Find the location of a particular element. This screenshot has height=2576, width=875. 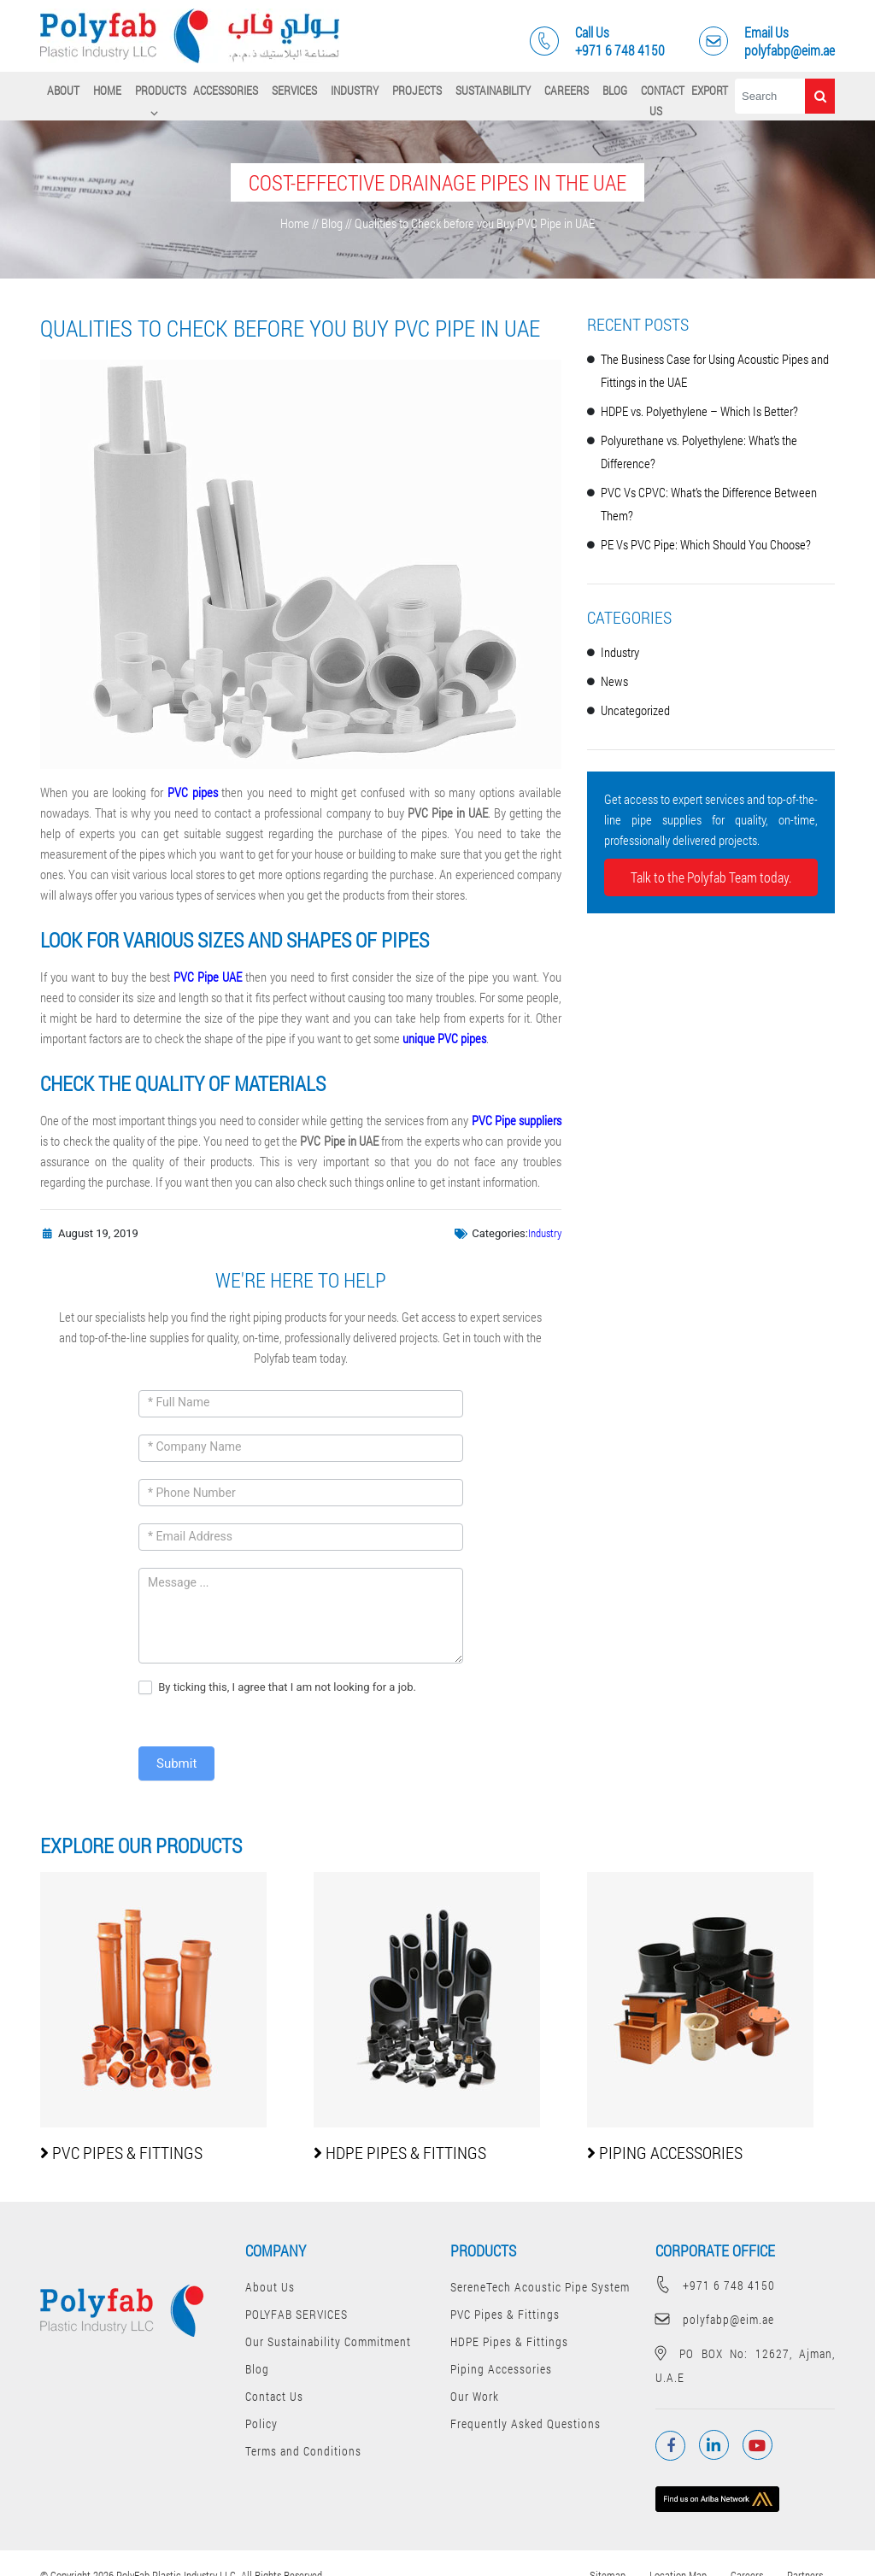

PVC Pipe UAE is located at coordinates (207, 976).